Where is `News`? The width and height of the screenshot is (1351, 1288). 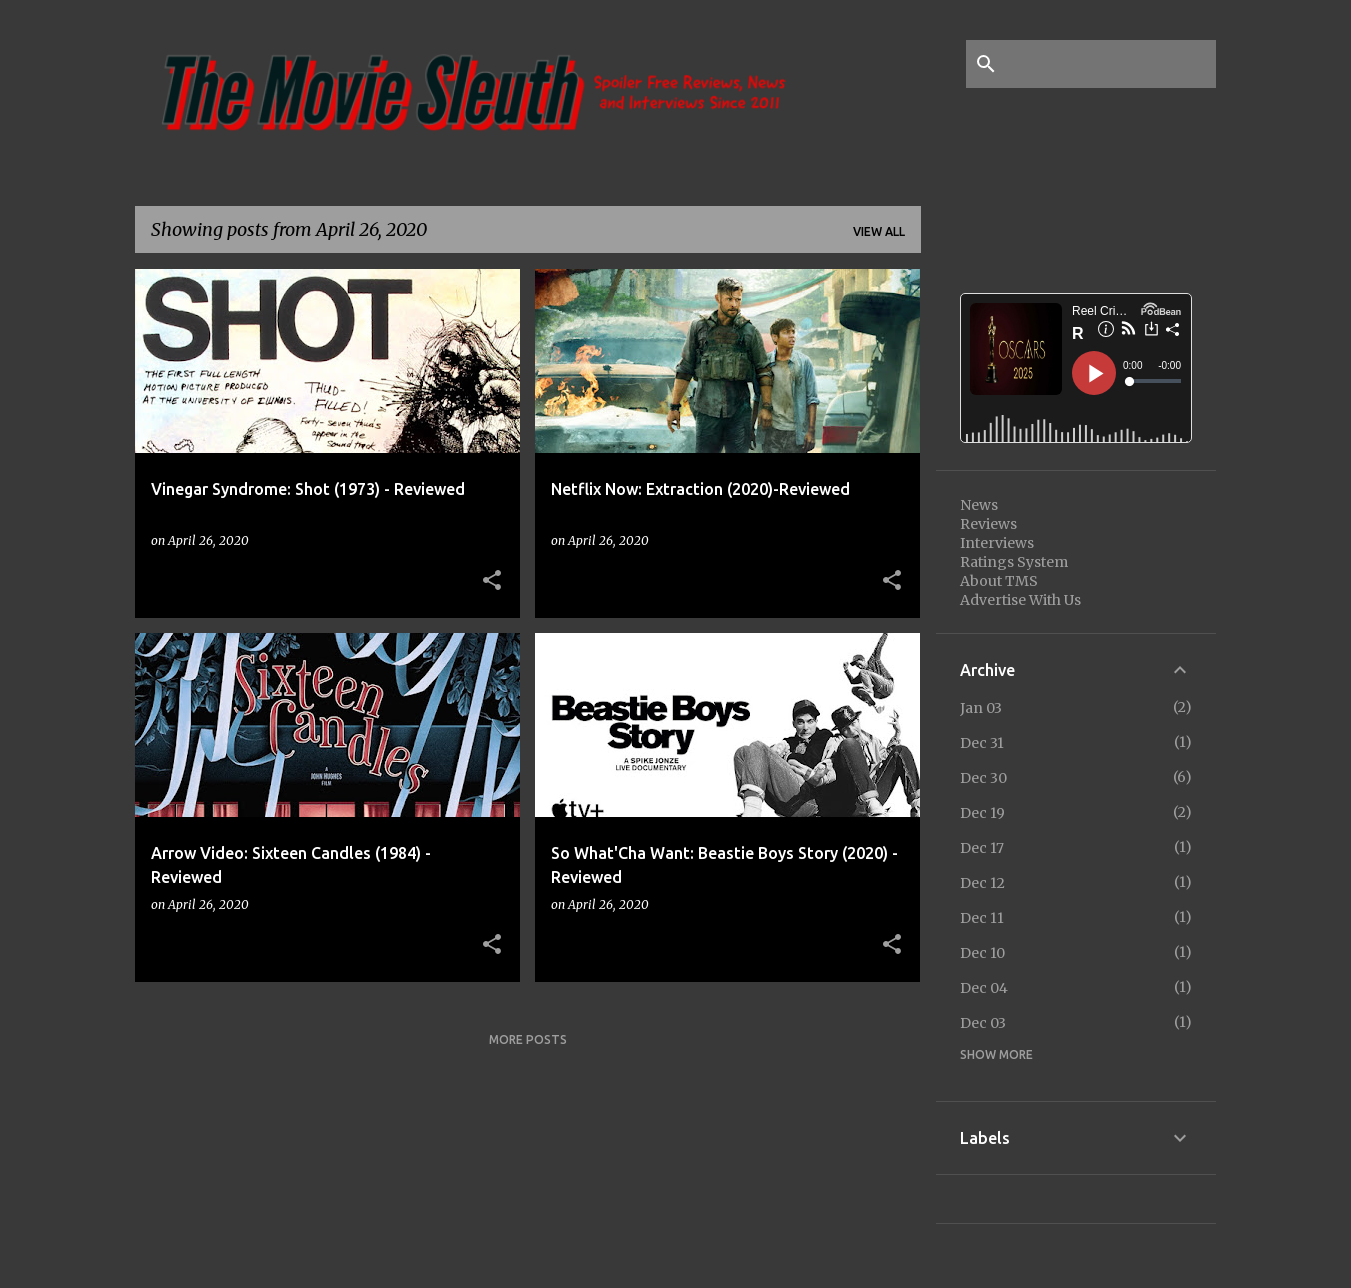 News is located at coordinates (979, 505).